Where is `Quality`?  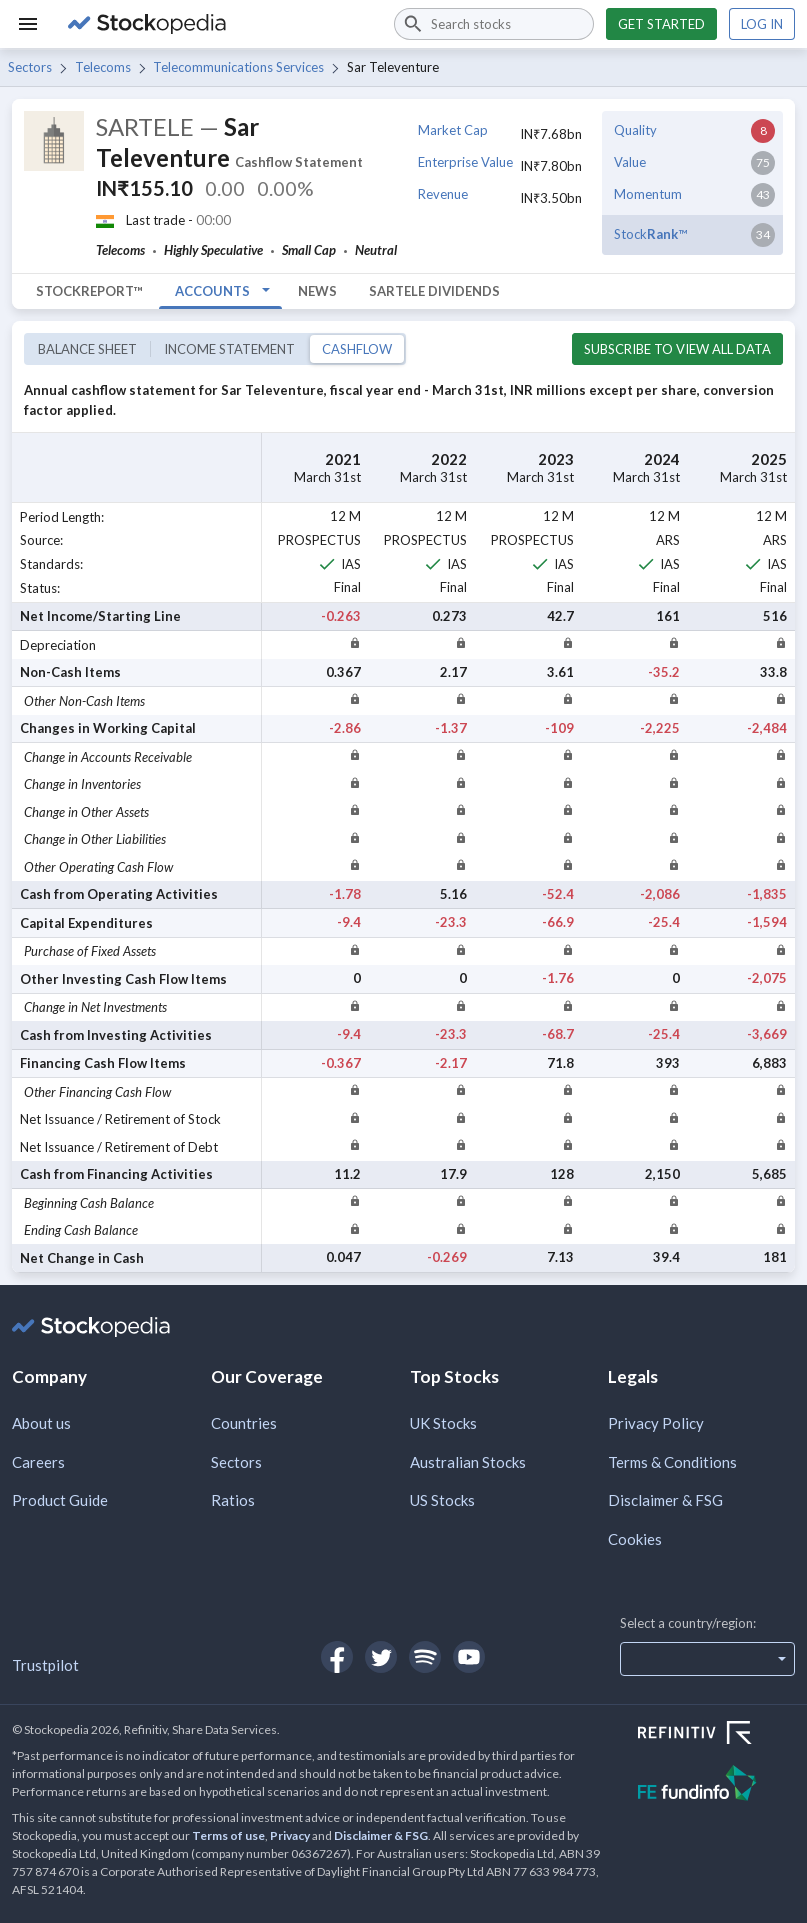 Quality is located at coordinates (635, 130).